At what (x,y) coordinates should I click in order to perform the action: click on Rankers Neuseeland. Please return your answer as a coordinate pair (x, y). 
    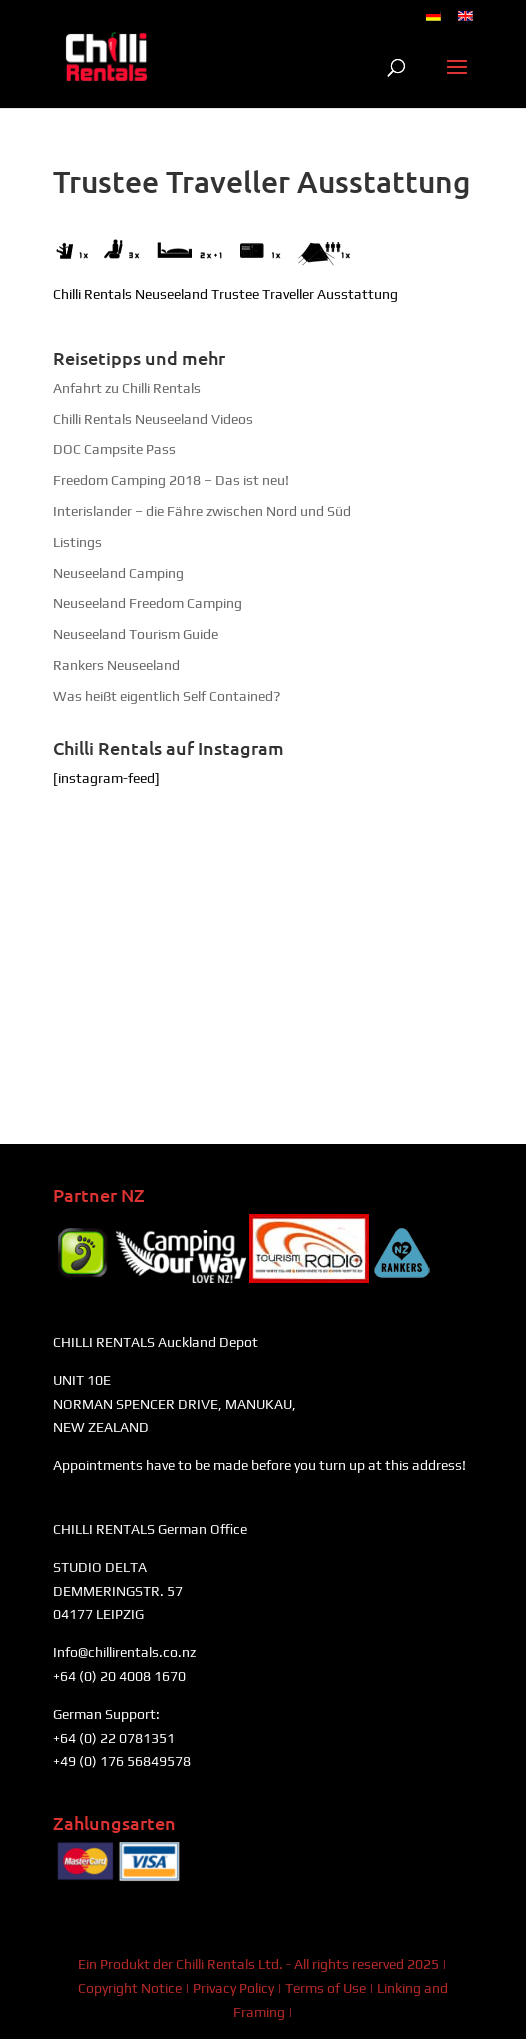
    Looking at the image, I should click on (116, 665).